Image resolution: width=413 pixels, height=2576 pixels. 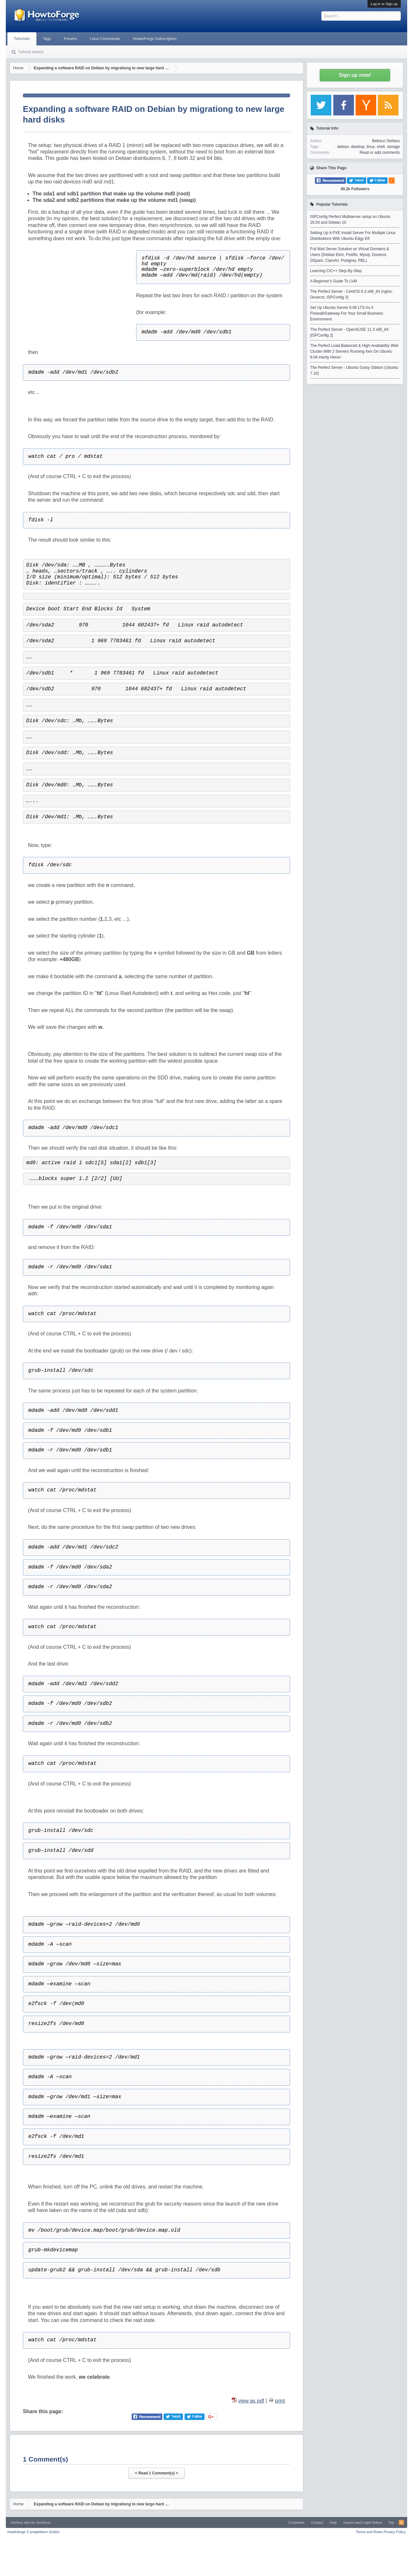 What do you see at coordinates (251, 2401) in the screenshot?
I see `view as pdf` at bounding box center [251, 2401].